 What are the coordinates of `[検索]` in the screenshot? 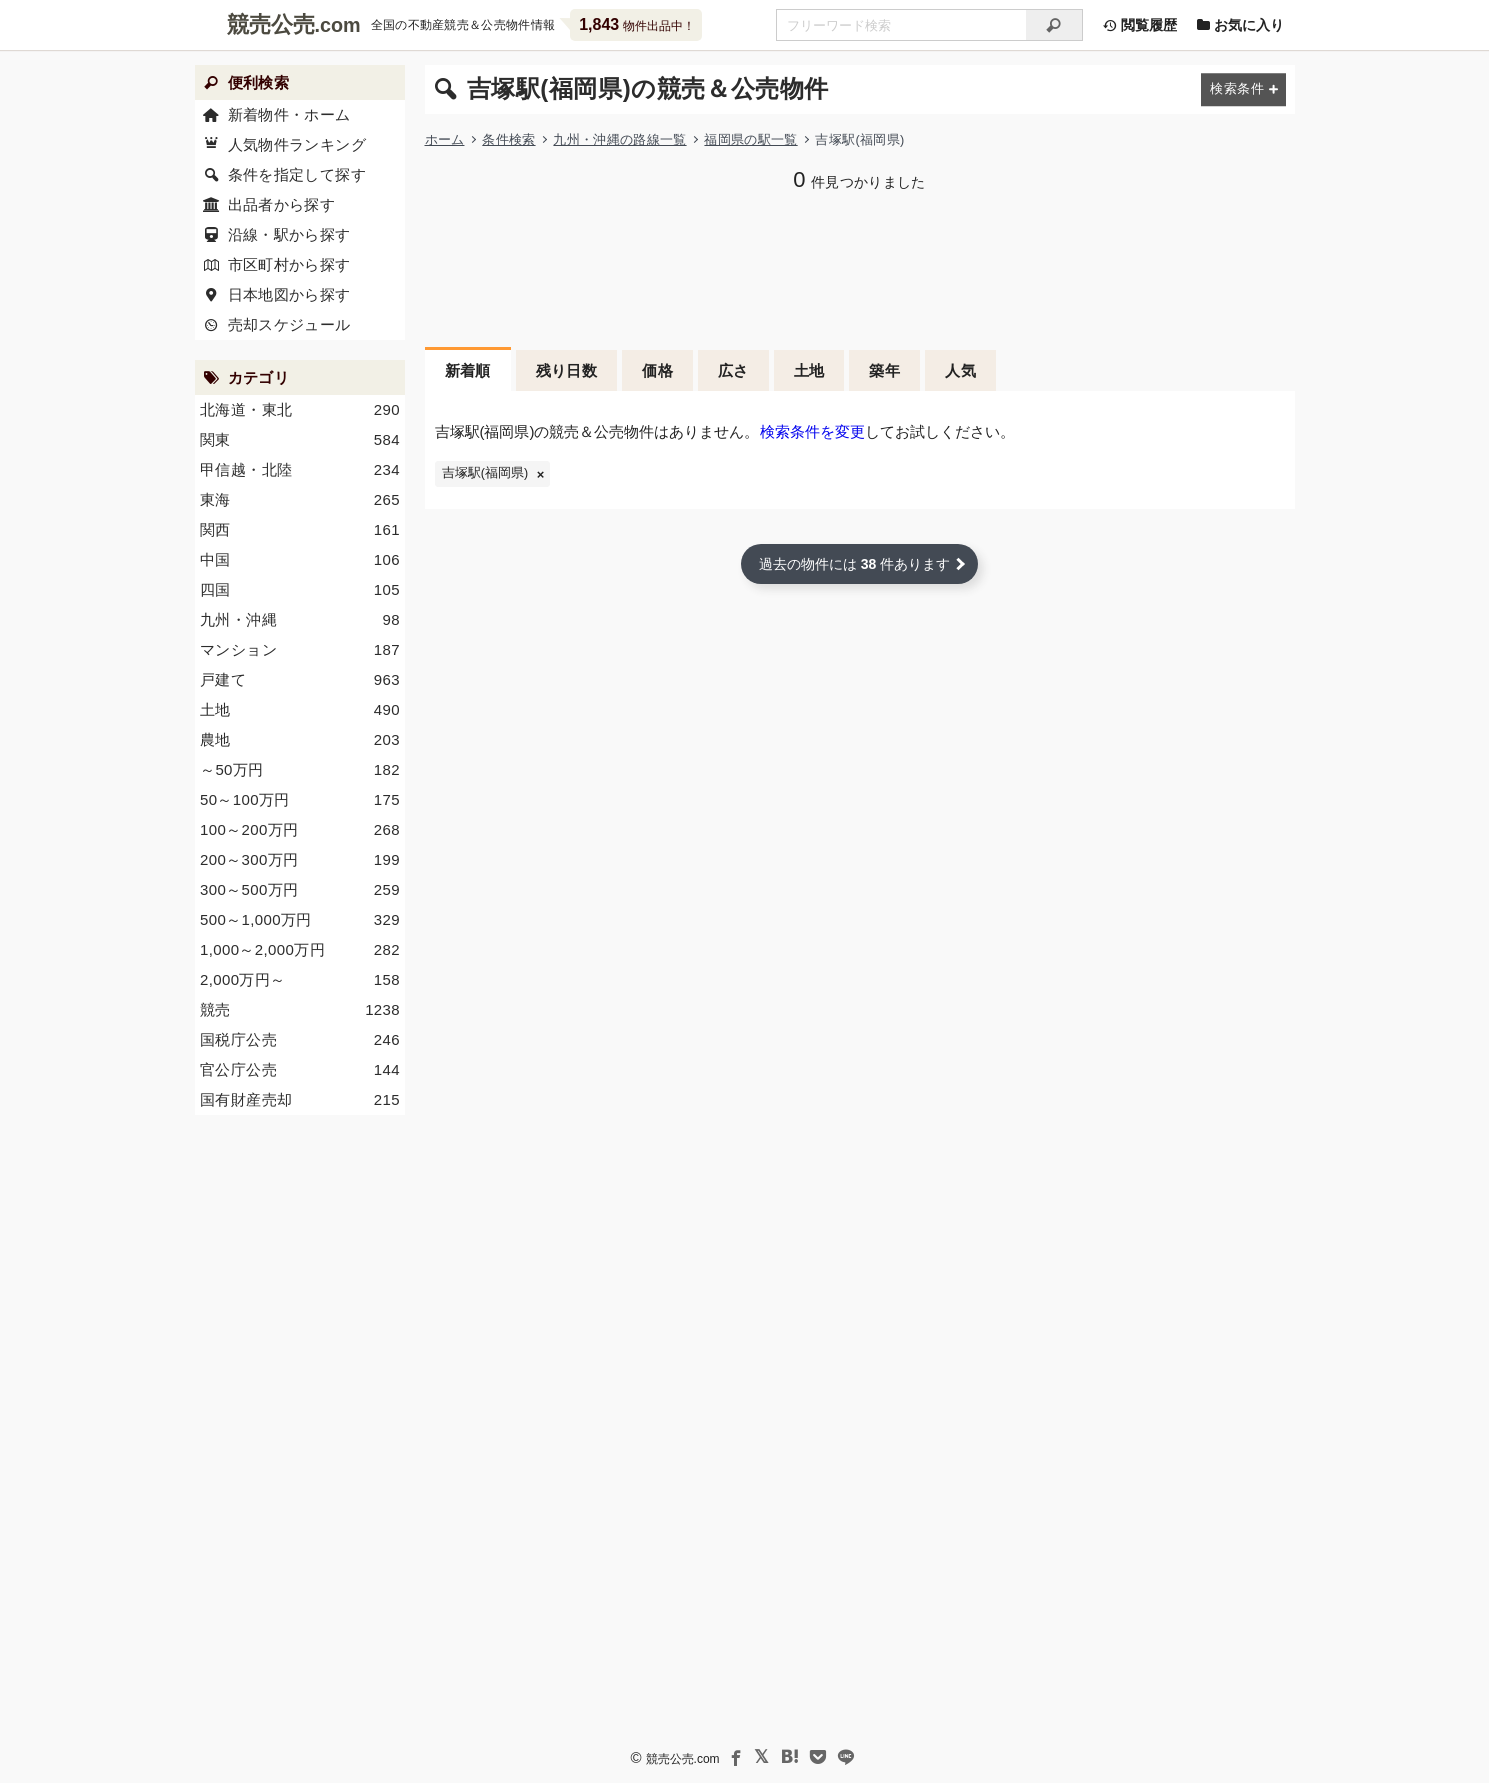 It's located at (1054, 25).